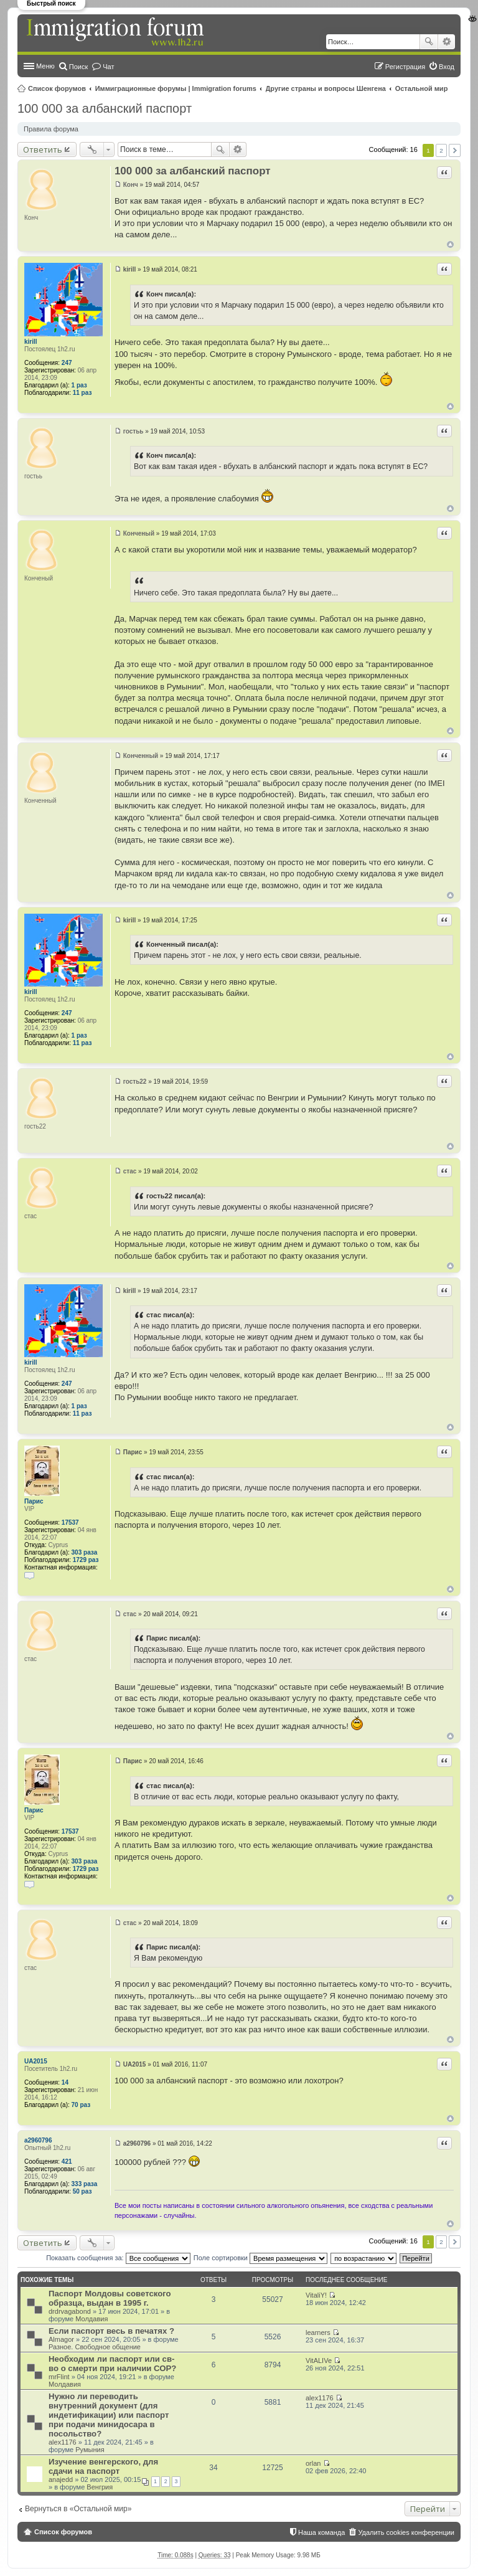  Describe the element at coordinates (59, 2376) in the screenshot. I see `mrFlint` at that location.